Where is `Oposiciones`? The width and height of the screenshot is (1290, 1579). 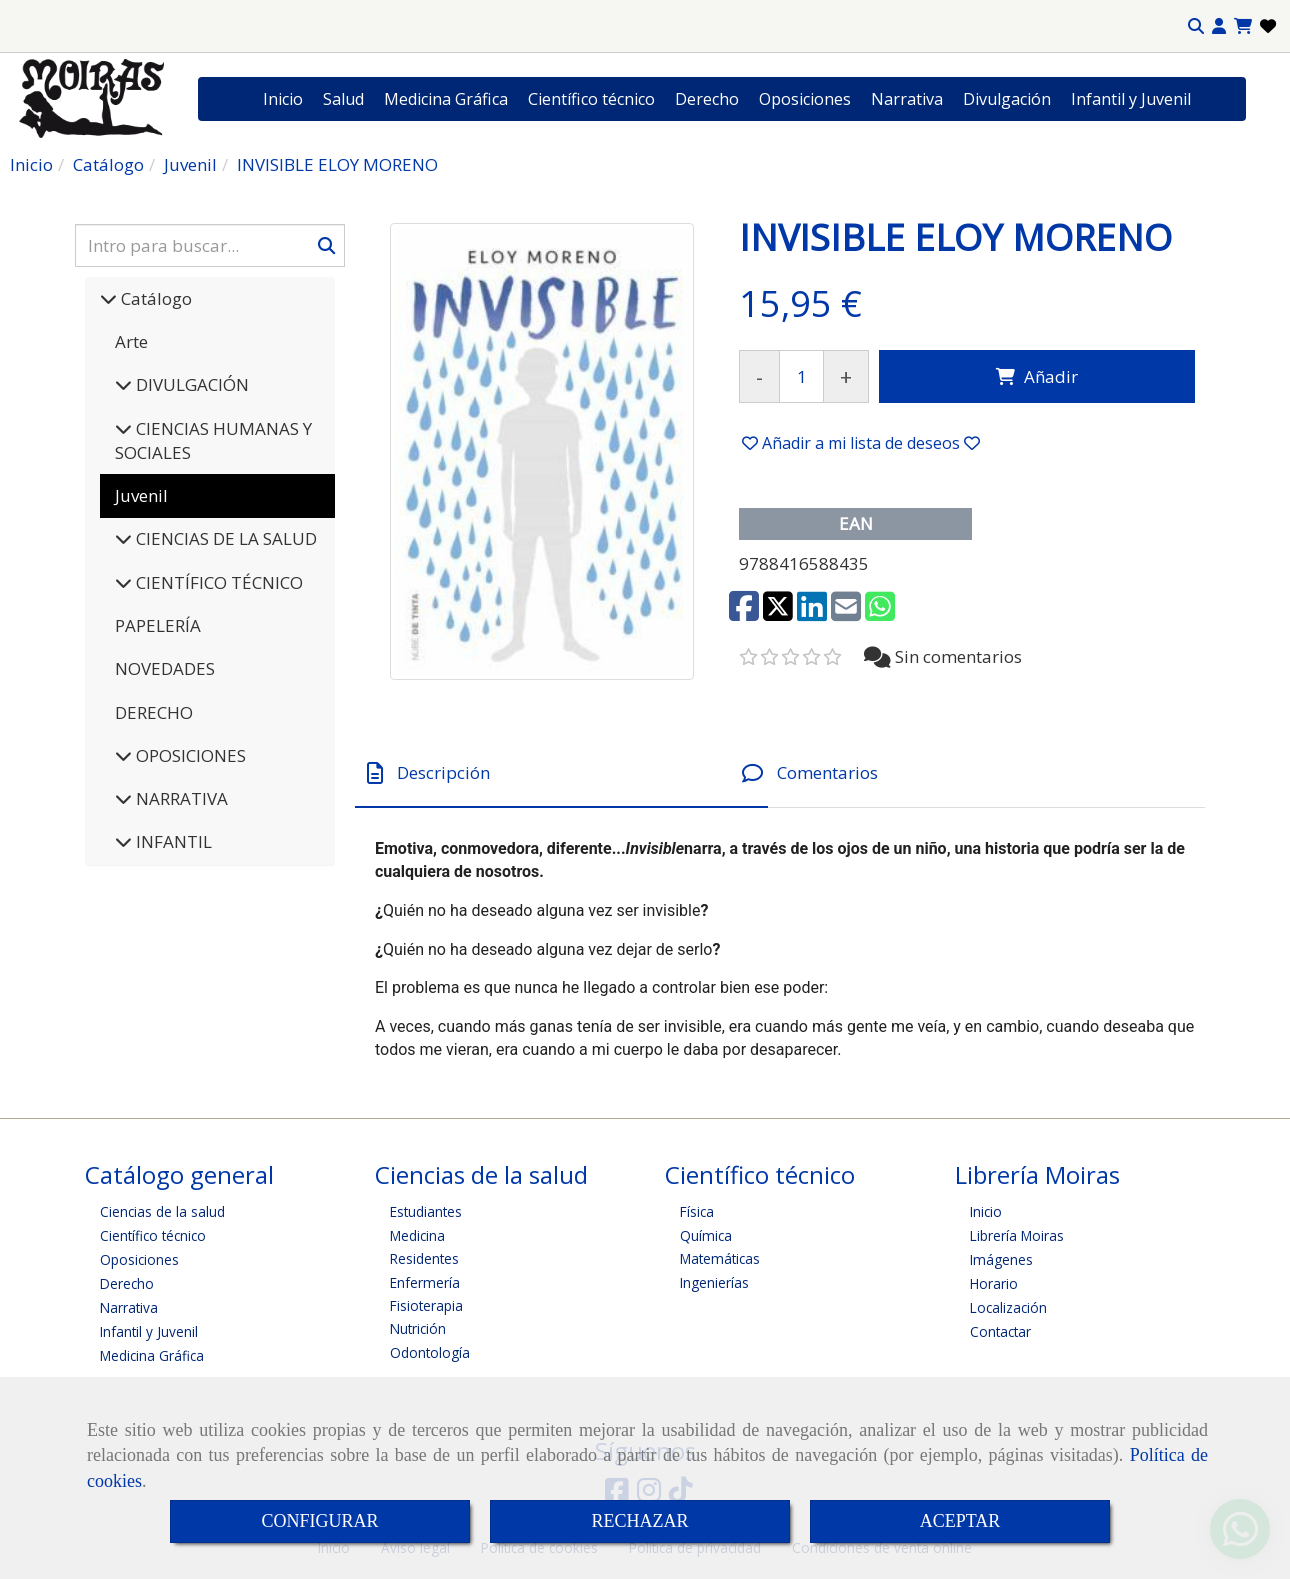 Oposiciones is located at coordinates (805, 99).